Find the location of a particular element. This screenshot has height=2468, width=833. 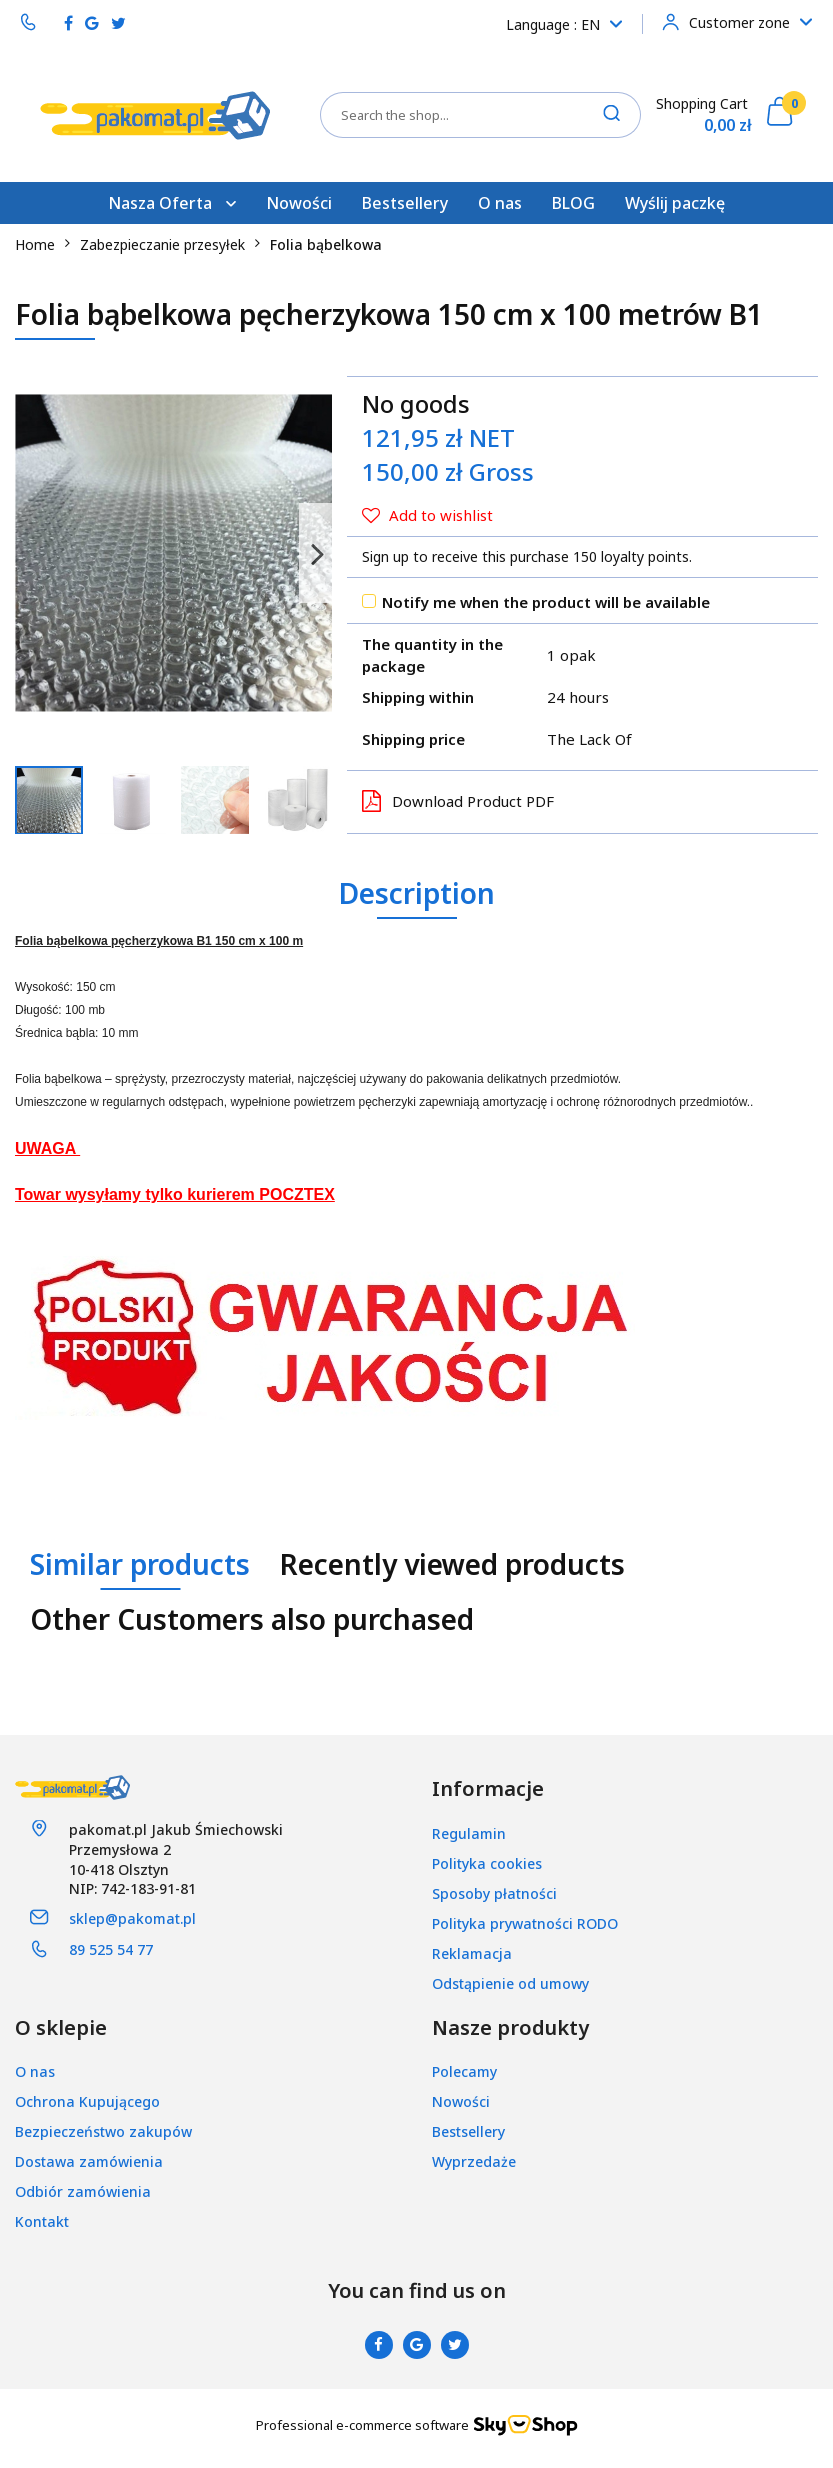

BLOG is located at coordinates (573, 203).